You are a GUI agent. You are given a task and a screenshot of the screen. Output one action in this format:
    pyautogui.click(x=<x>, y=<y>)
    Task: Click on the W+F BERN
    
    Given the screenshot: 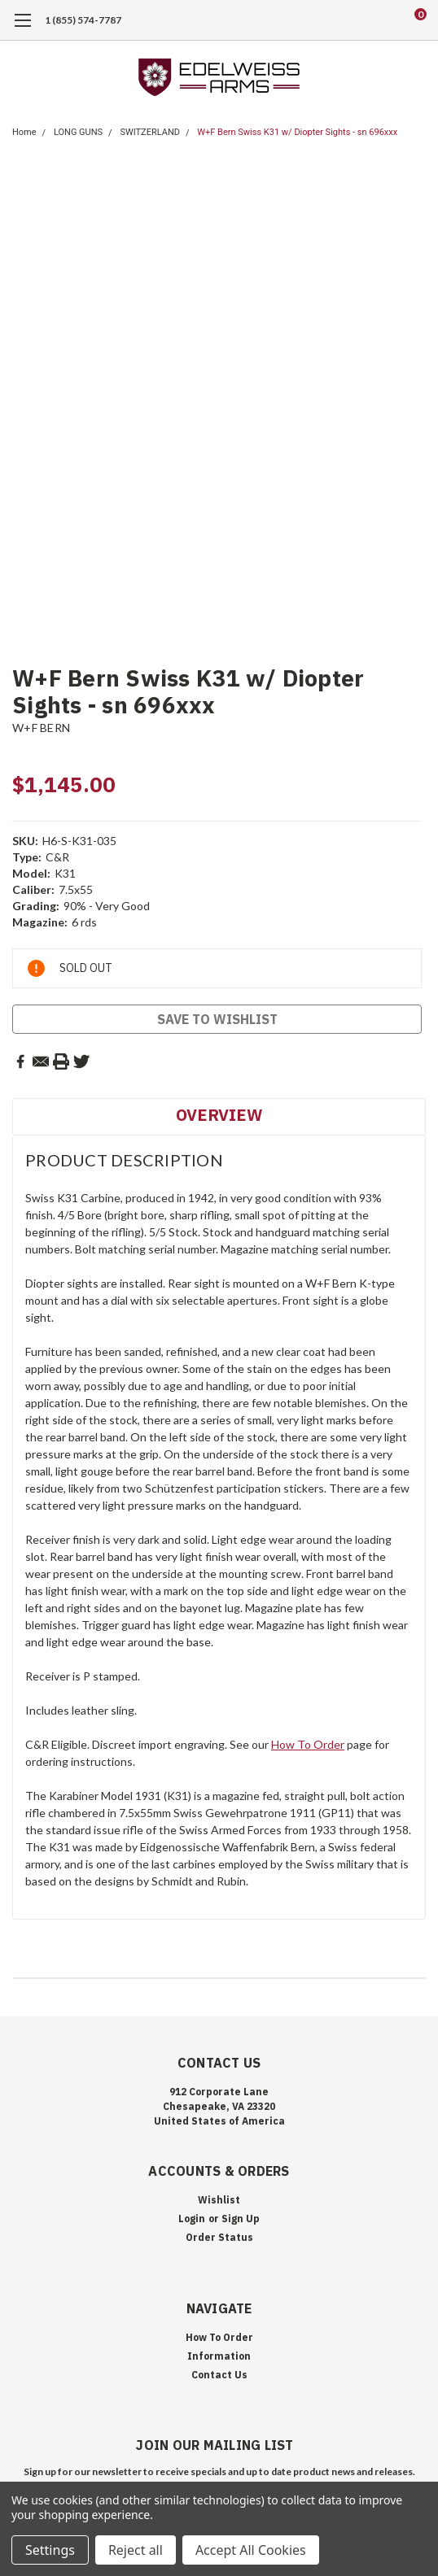 What is the action you would take?
    pyautogui.click(x=41, y=727)
    